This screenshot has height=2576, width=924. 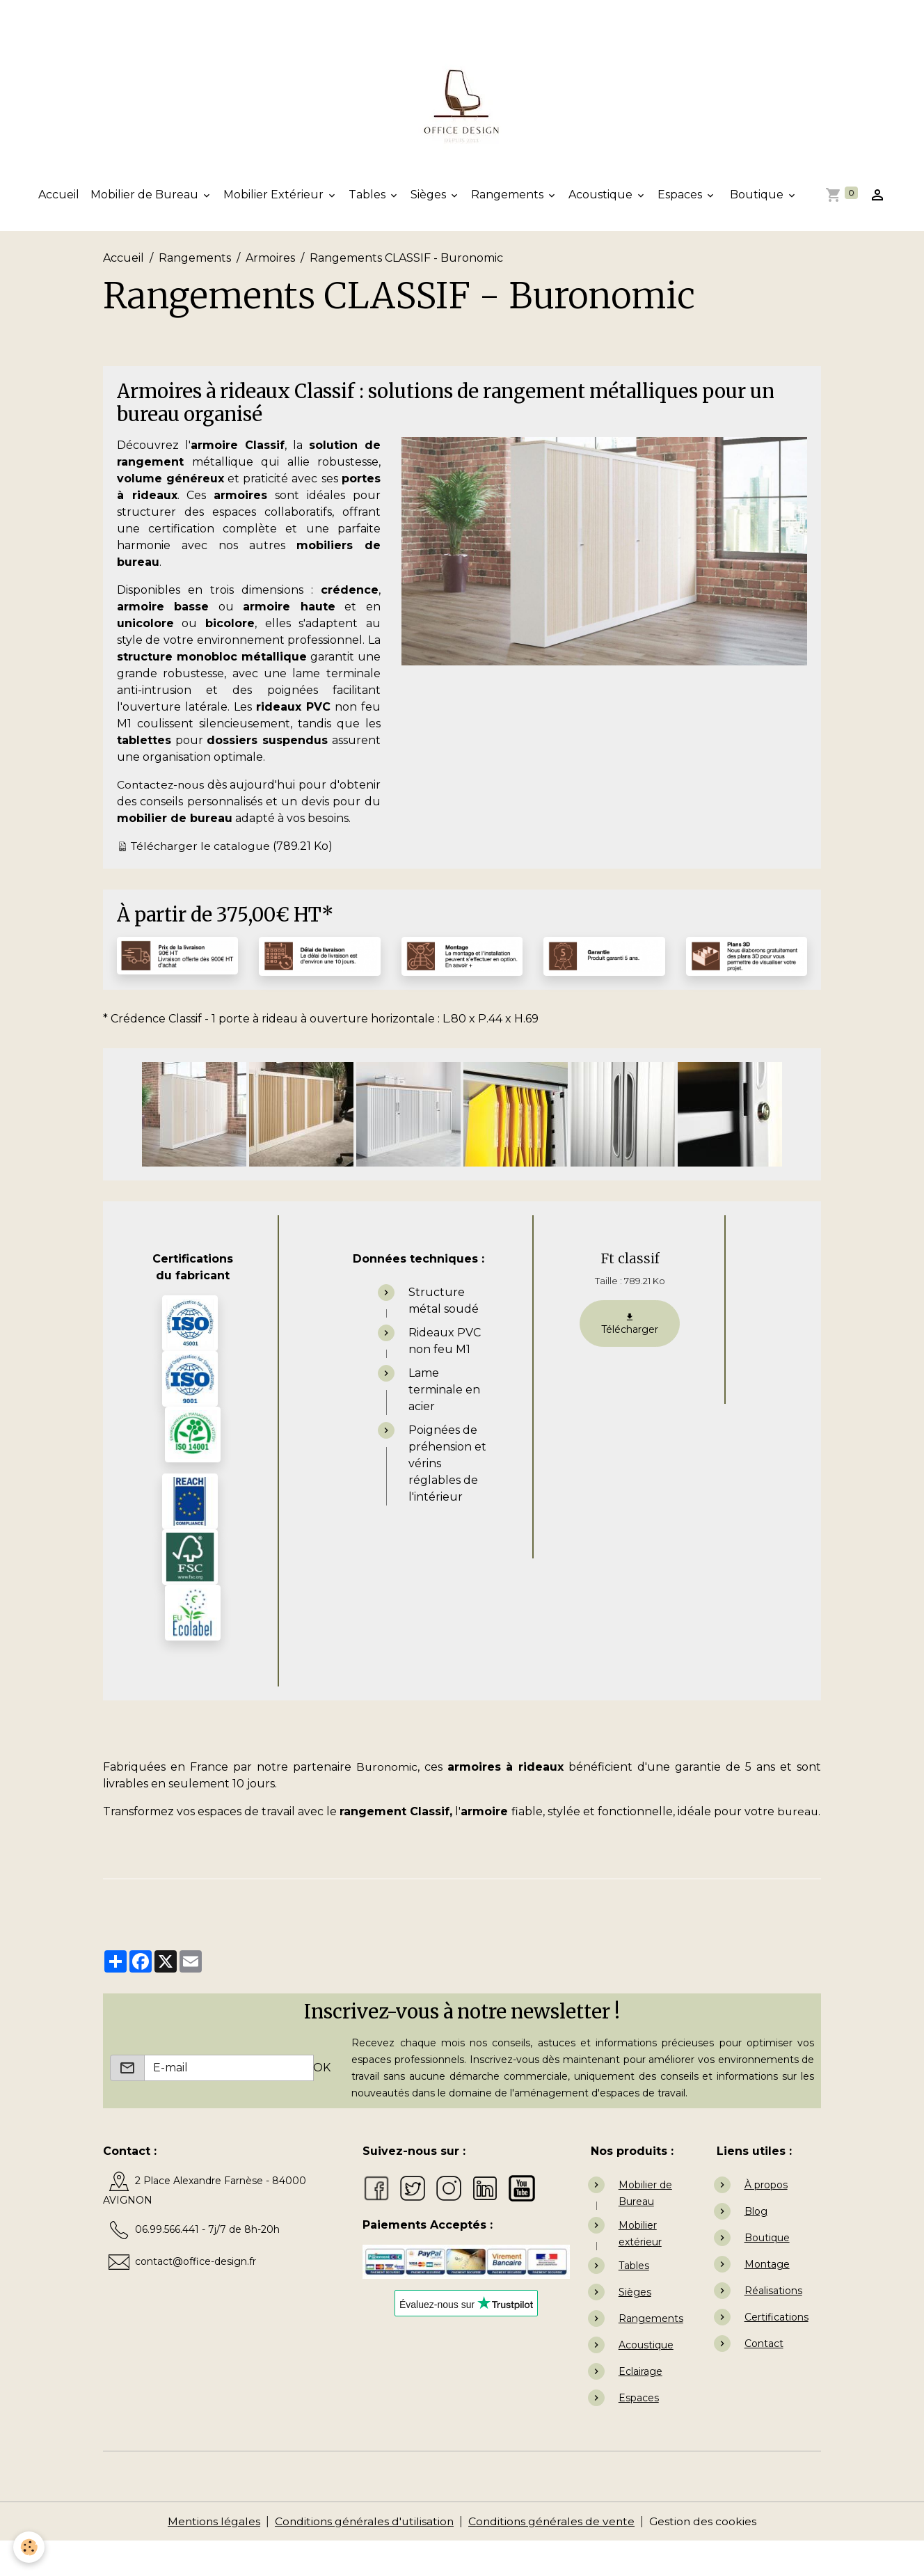 What do you see at coordinates (387, 1785) in the screenshot?
I see `Buronomic` at bounding box center [387, 1785].